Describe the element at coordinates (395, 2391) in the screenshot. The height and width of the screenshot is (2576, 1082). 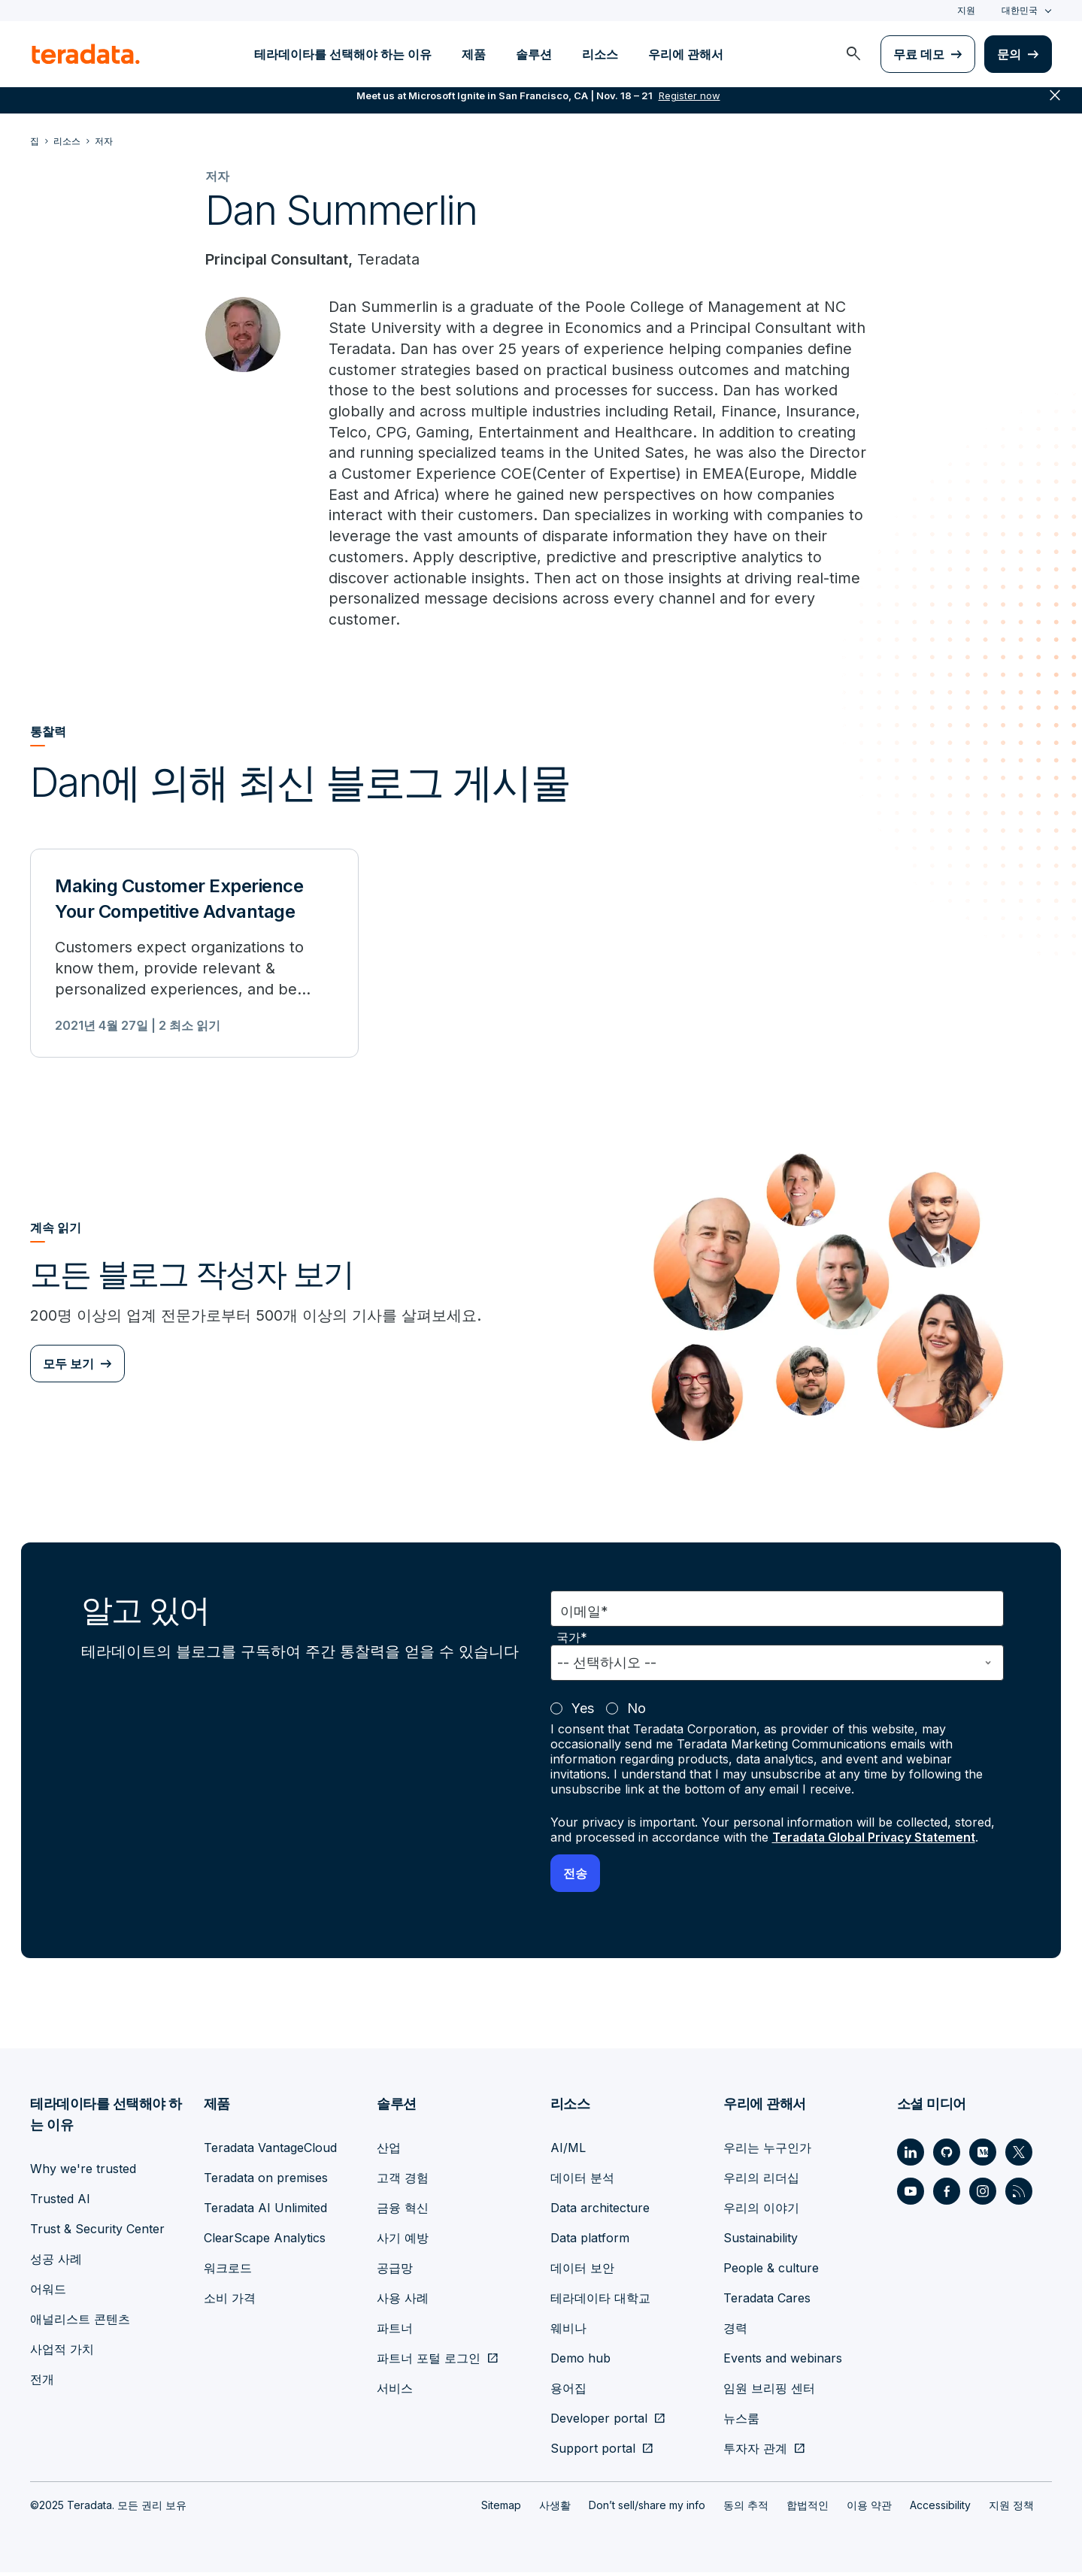
I see `서비스` at that location.